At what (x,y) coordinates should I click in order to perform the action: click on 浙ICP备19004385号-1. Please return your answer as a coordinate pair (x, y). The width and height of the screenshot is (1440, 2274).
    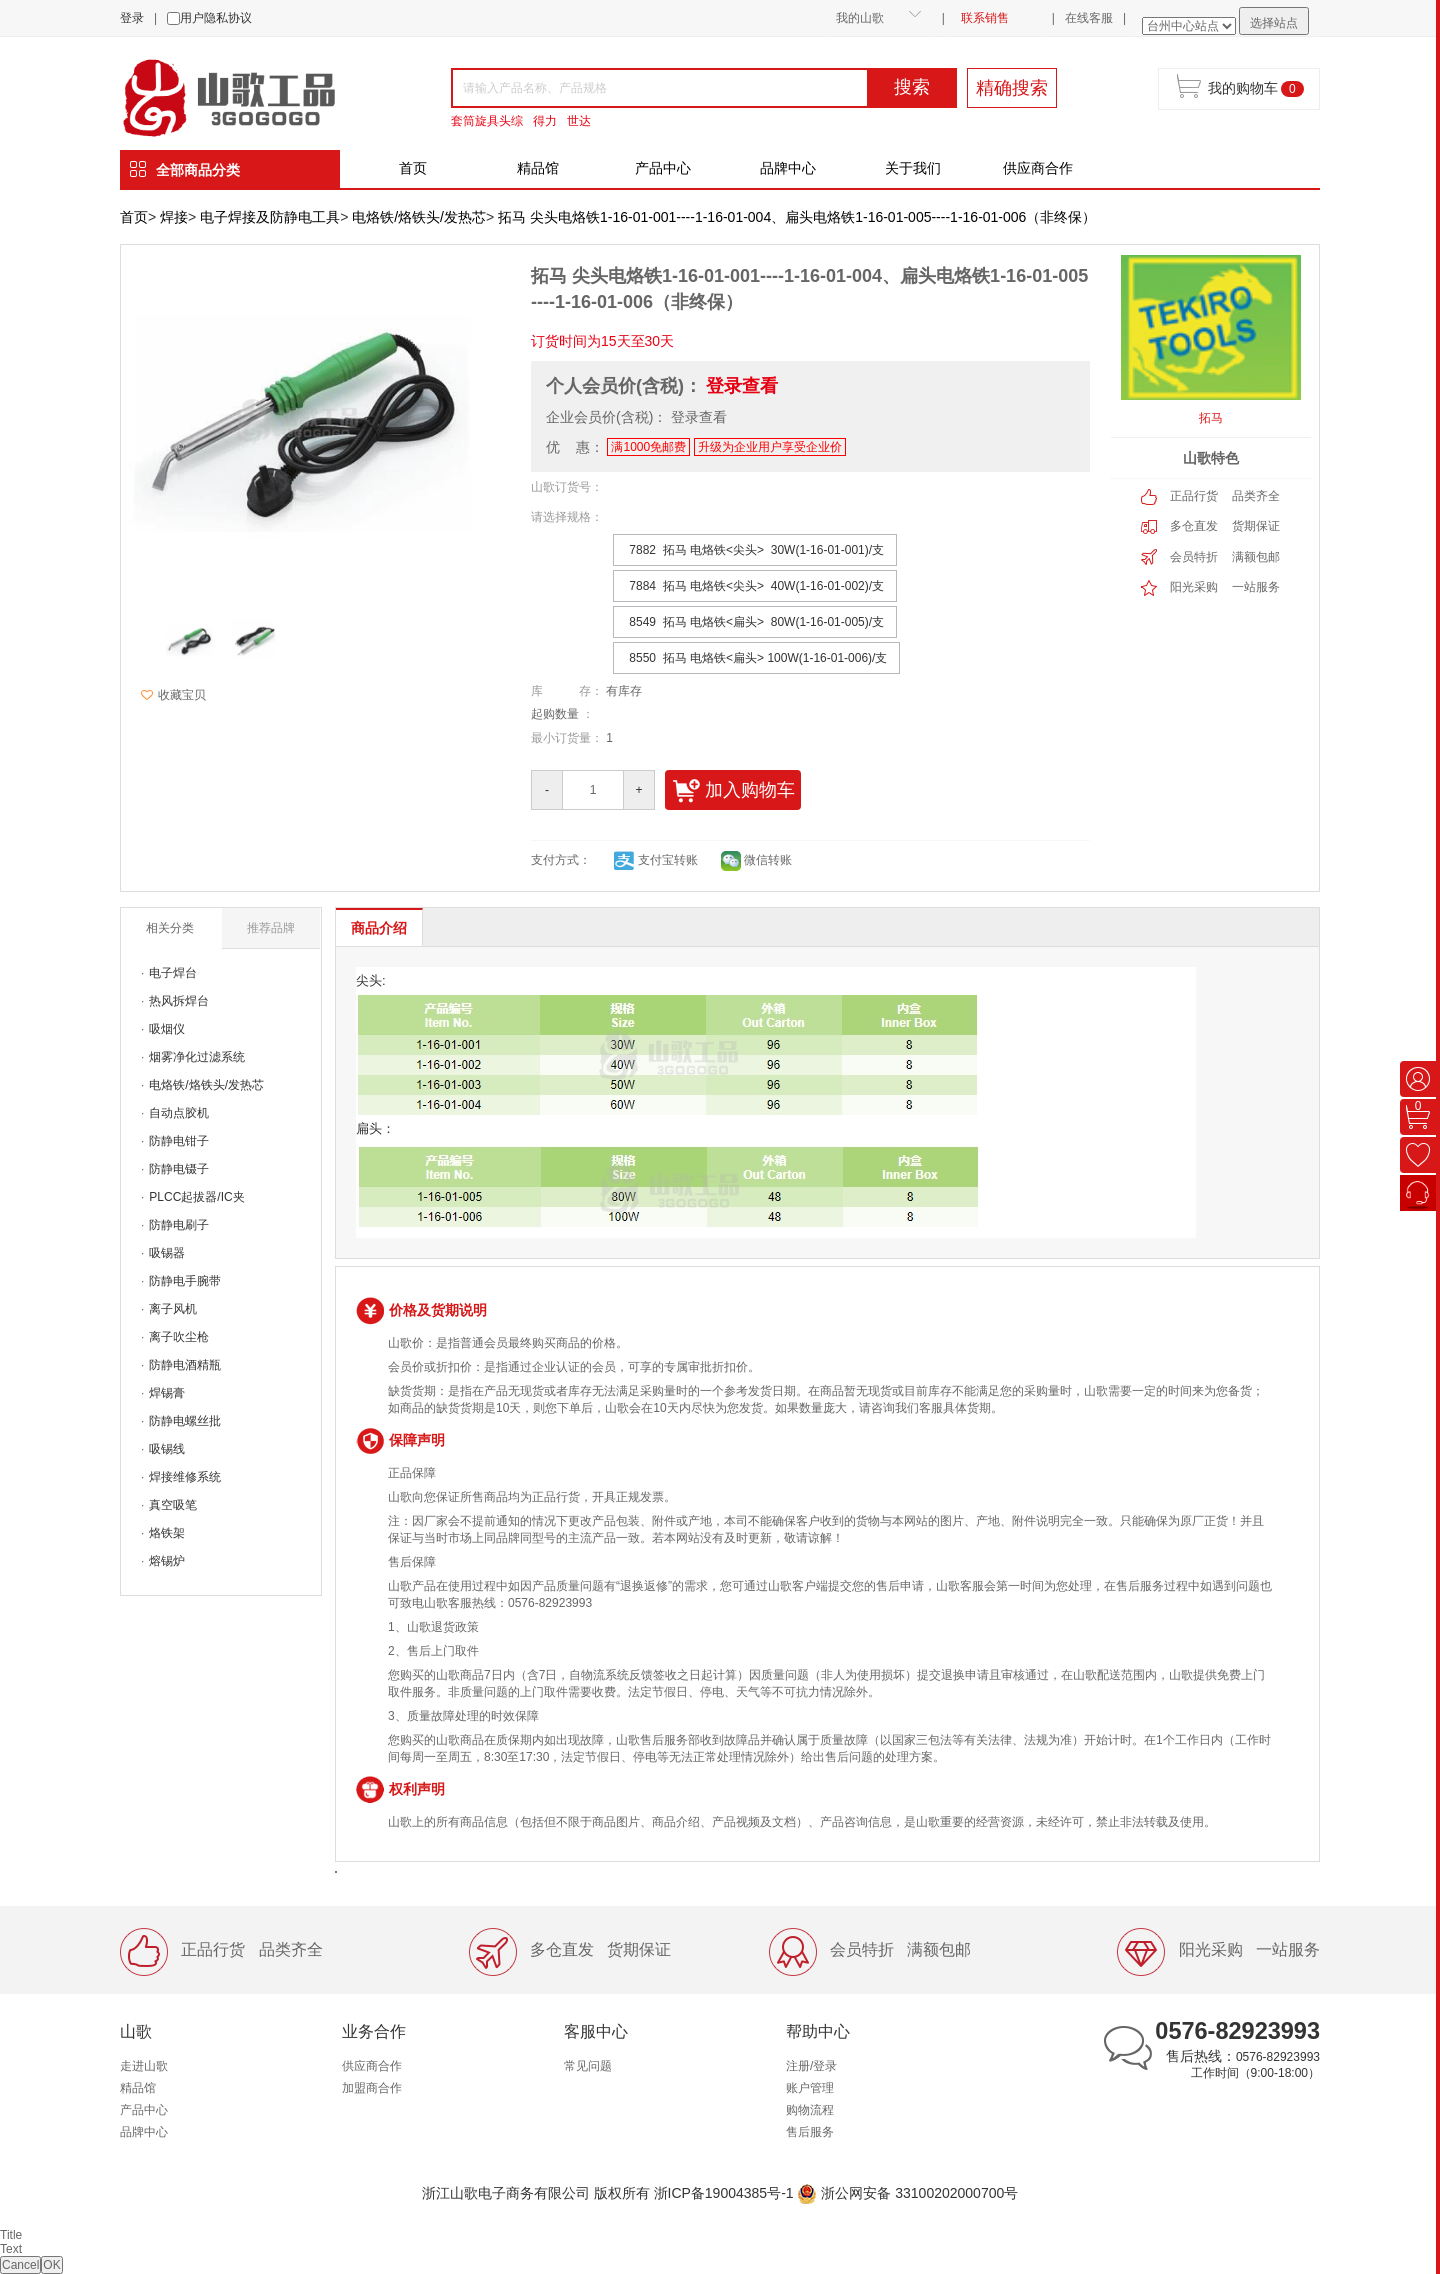
    Looking at the image, I should click on (724, 2193).